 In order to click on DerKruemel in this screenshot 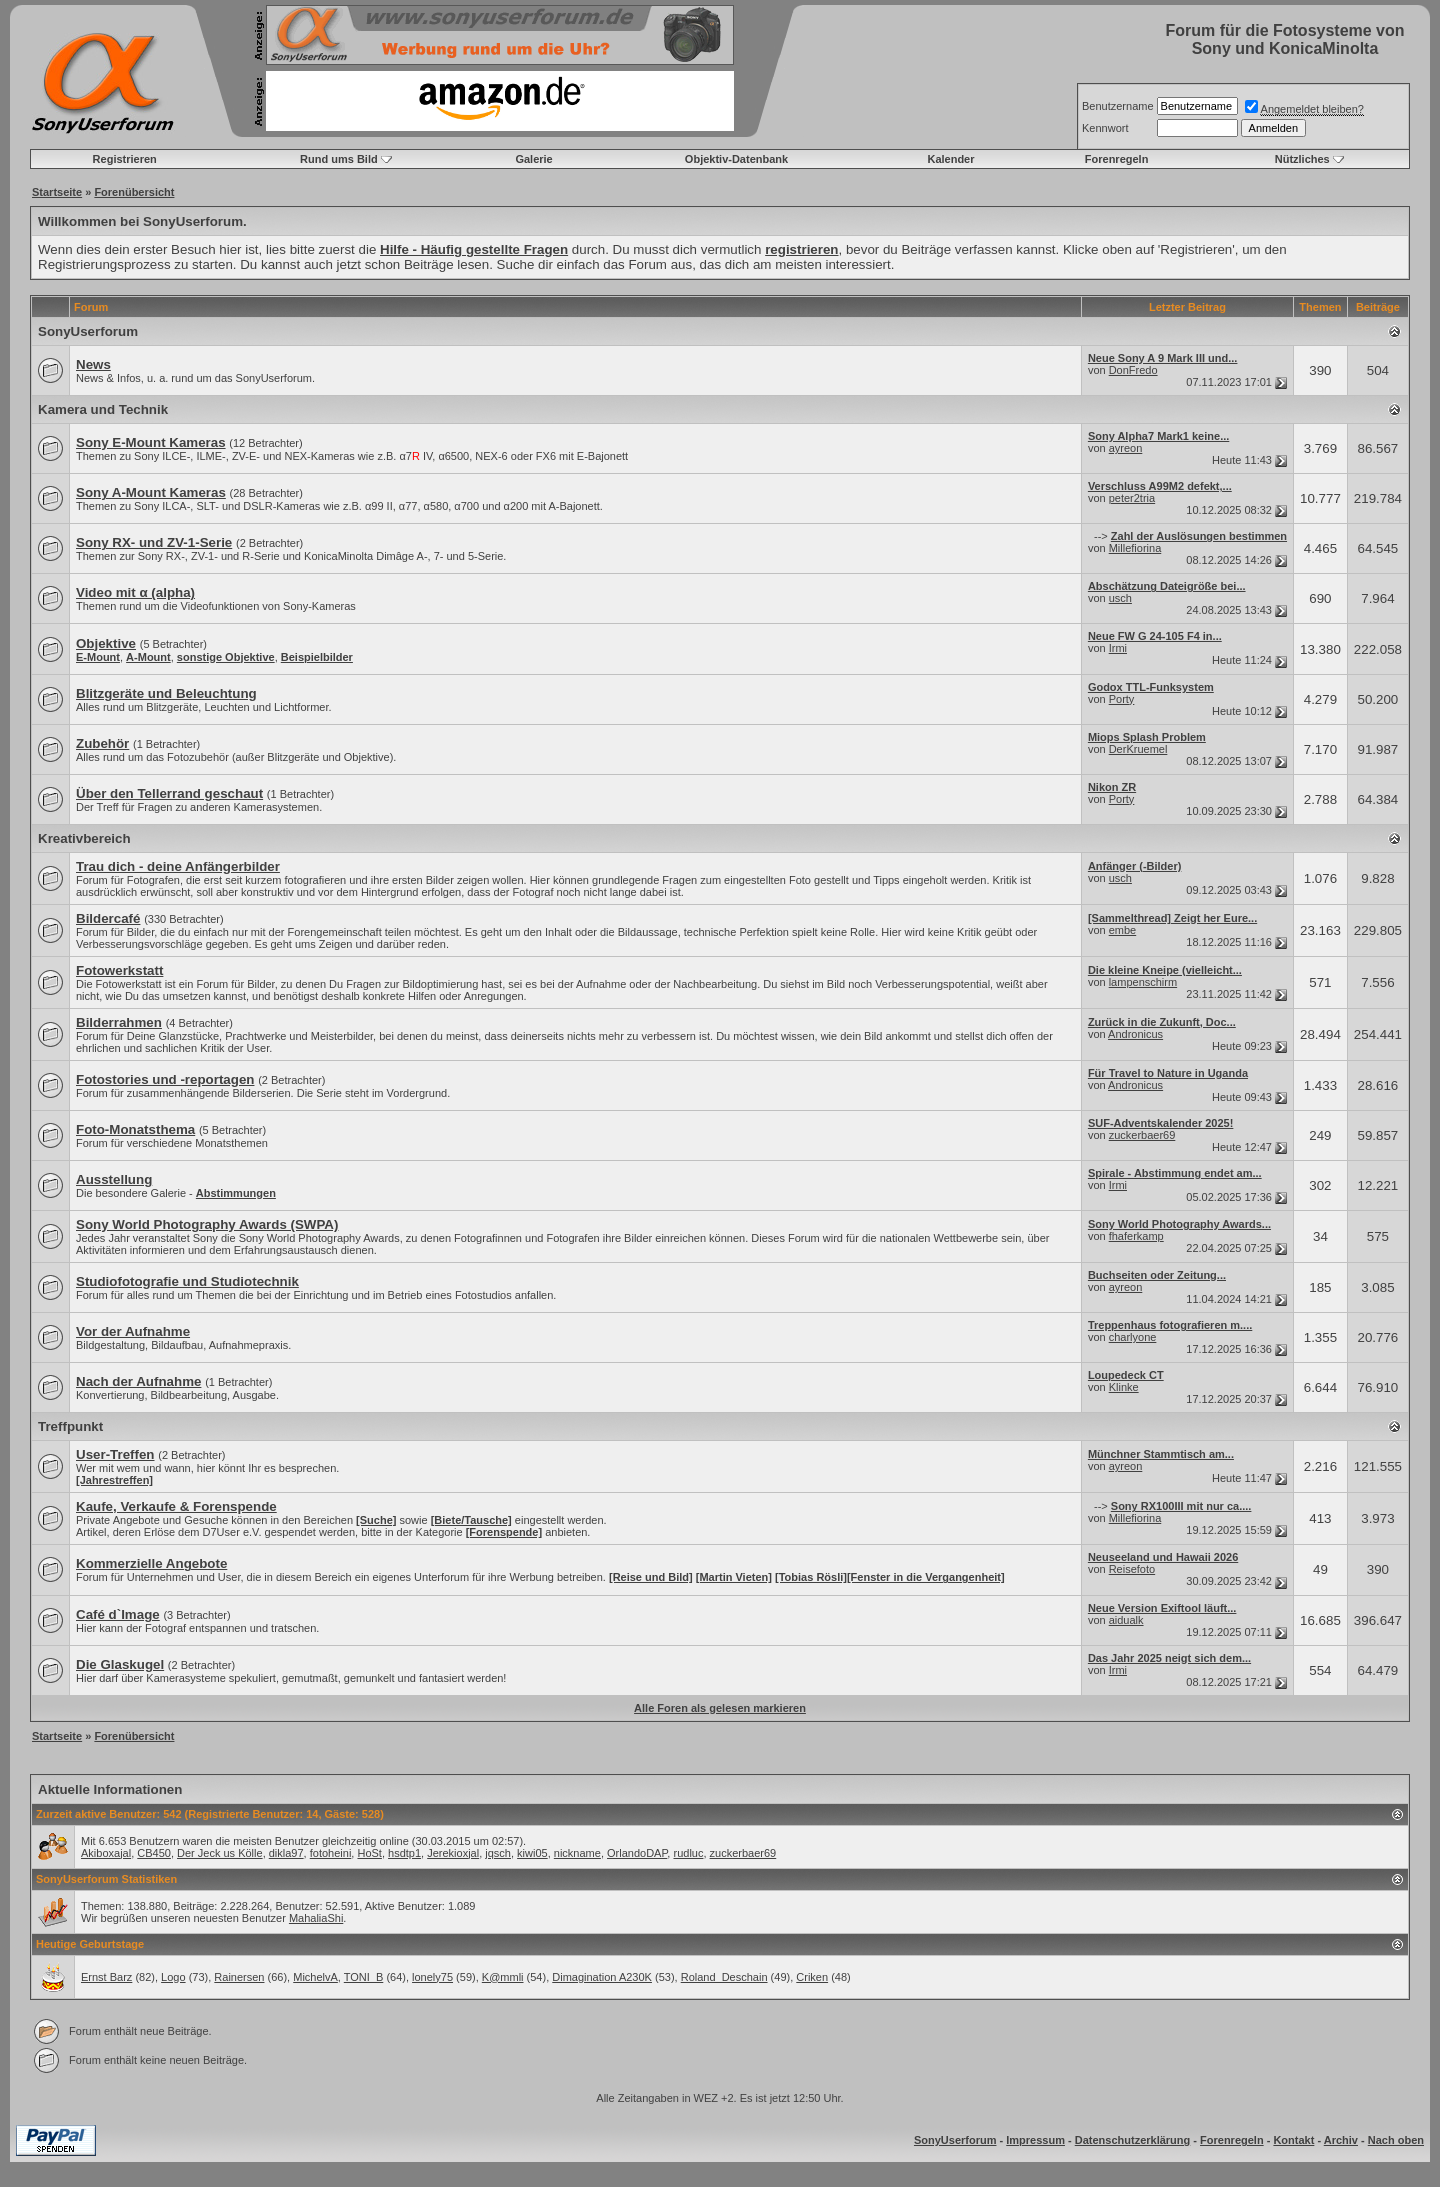, I will do `click(1138, 749)`.